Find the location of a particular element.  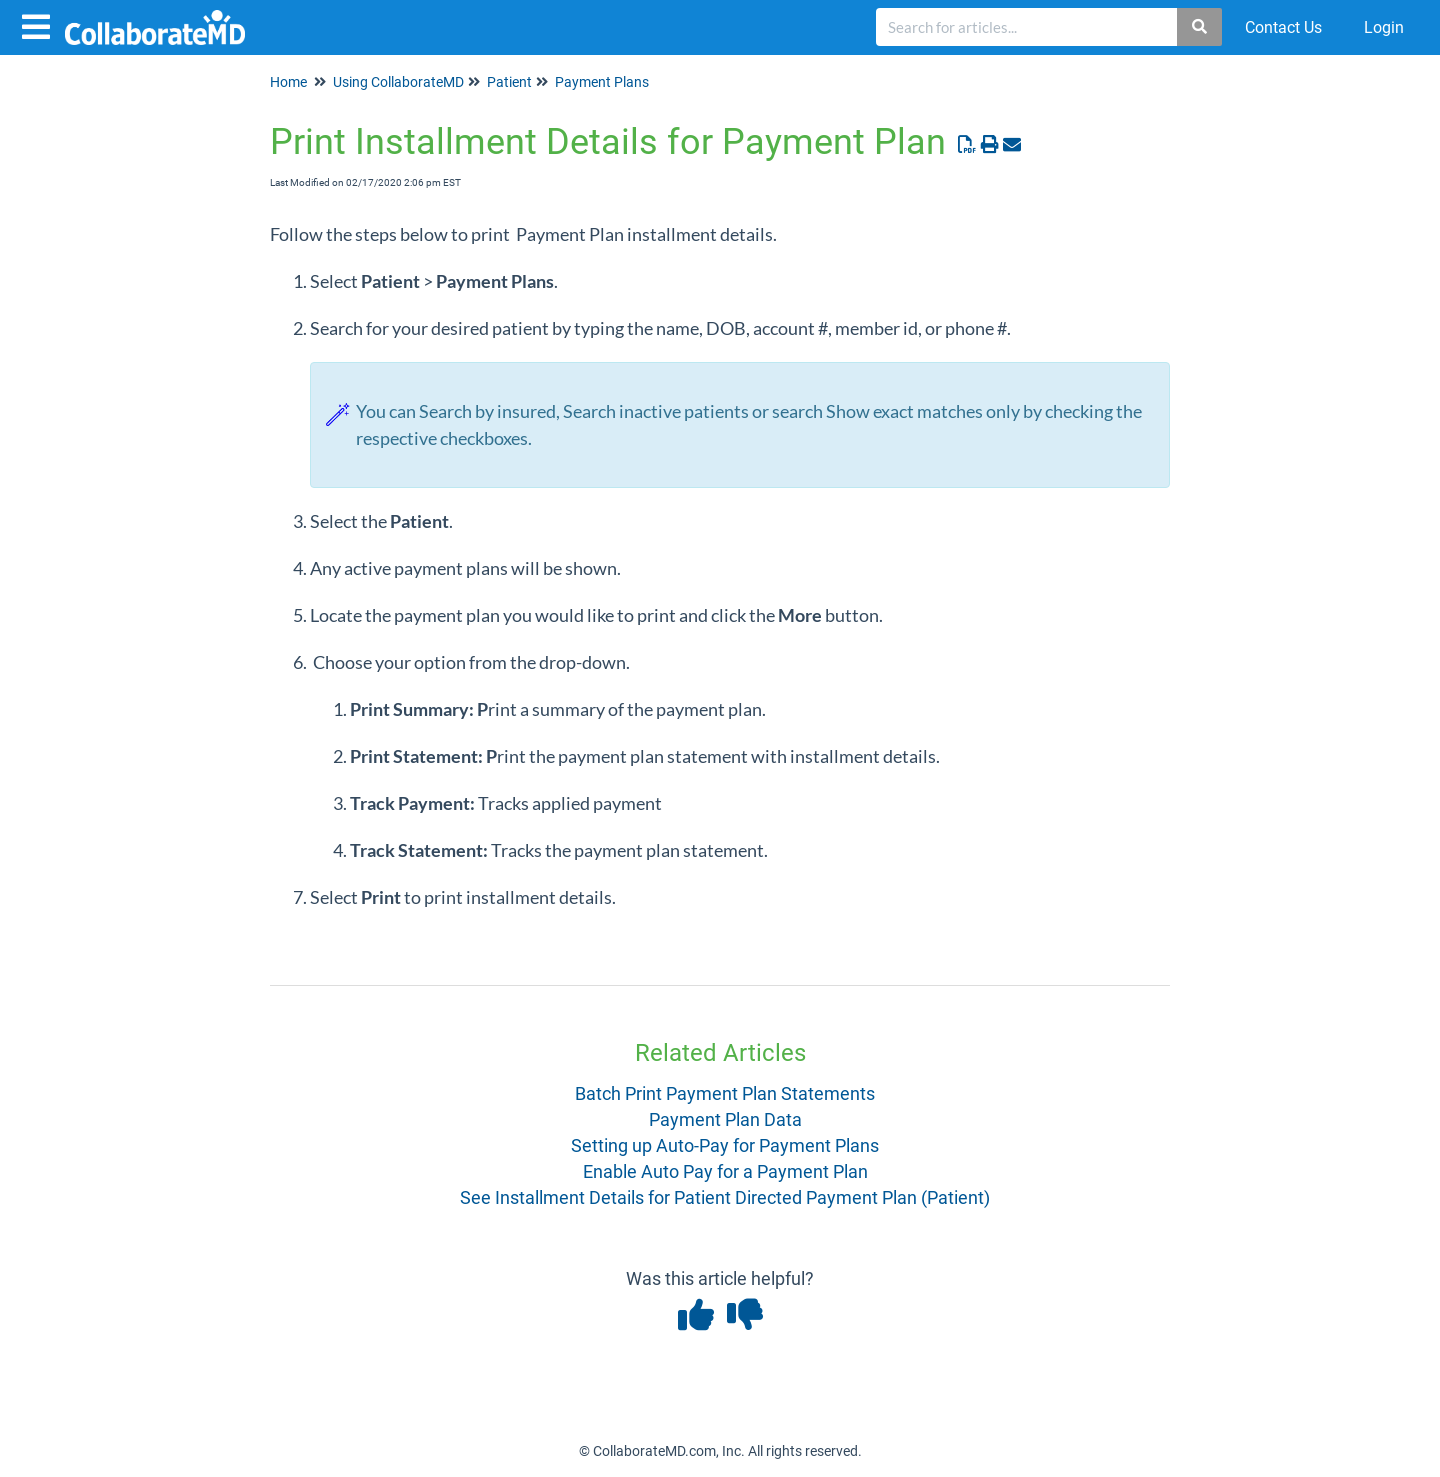

Setting up Auto-Pay for Payment Plans is located at coordinates (725, 1145).